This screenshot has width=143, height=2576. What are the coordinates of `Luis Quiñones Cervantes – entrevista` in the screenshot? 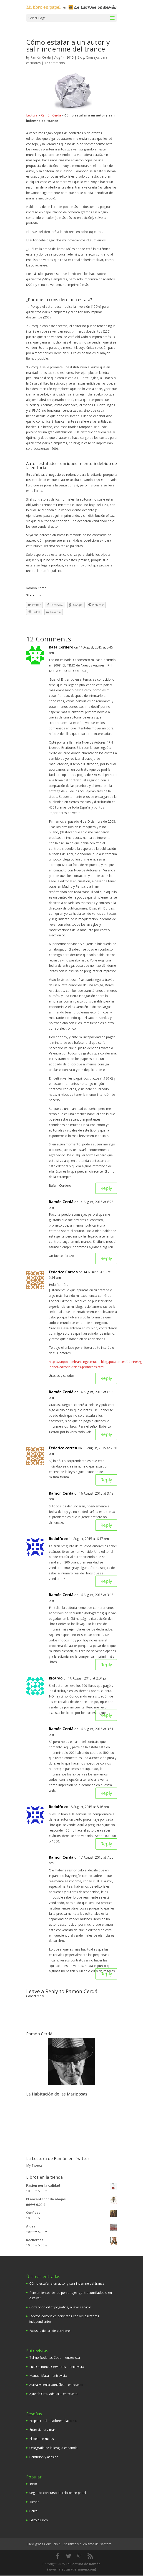 It's located at (56, 2367).